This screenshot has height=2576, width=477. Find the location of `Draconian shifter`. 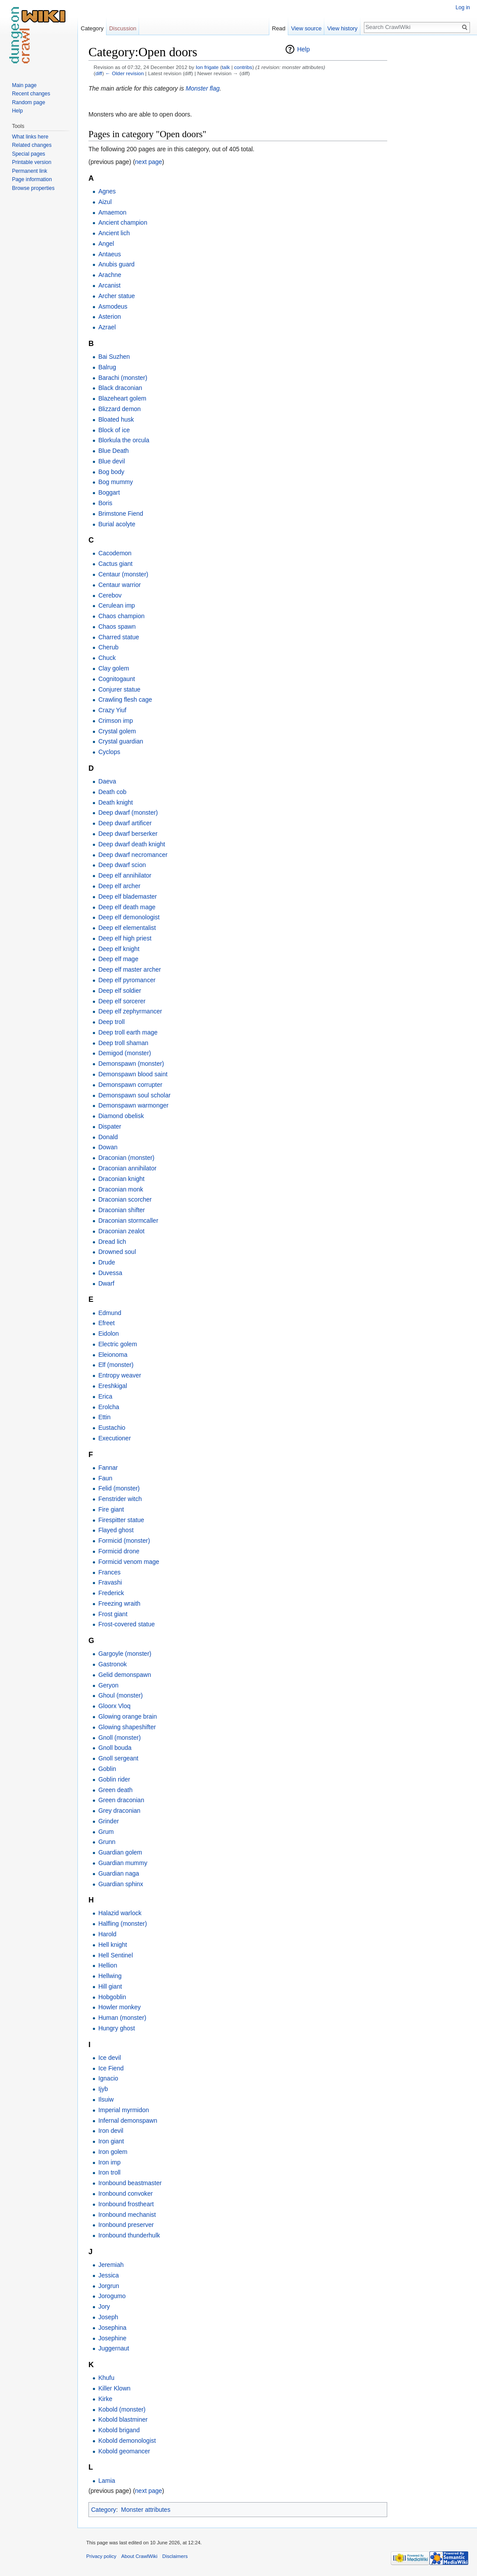

Draconian shifter is located at coordinates (121, 1209).